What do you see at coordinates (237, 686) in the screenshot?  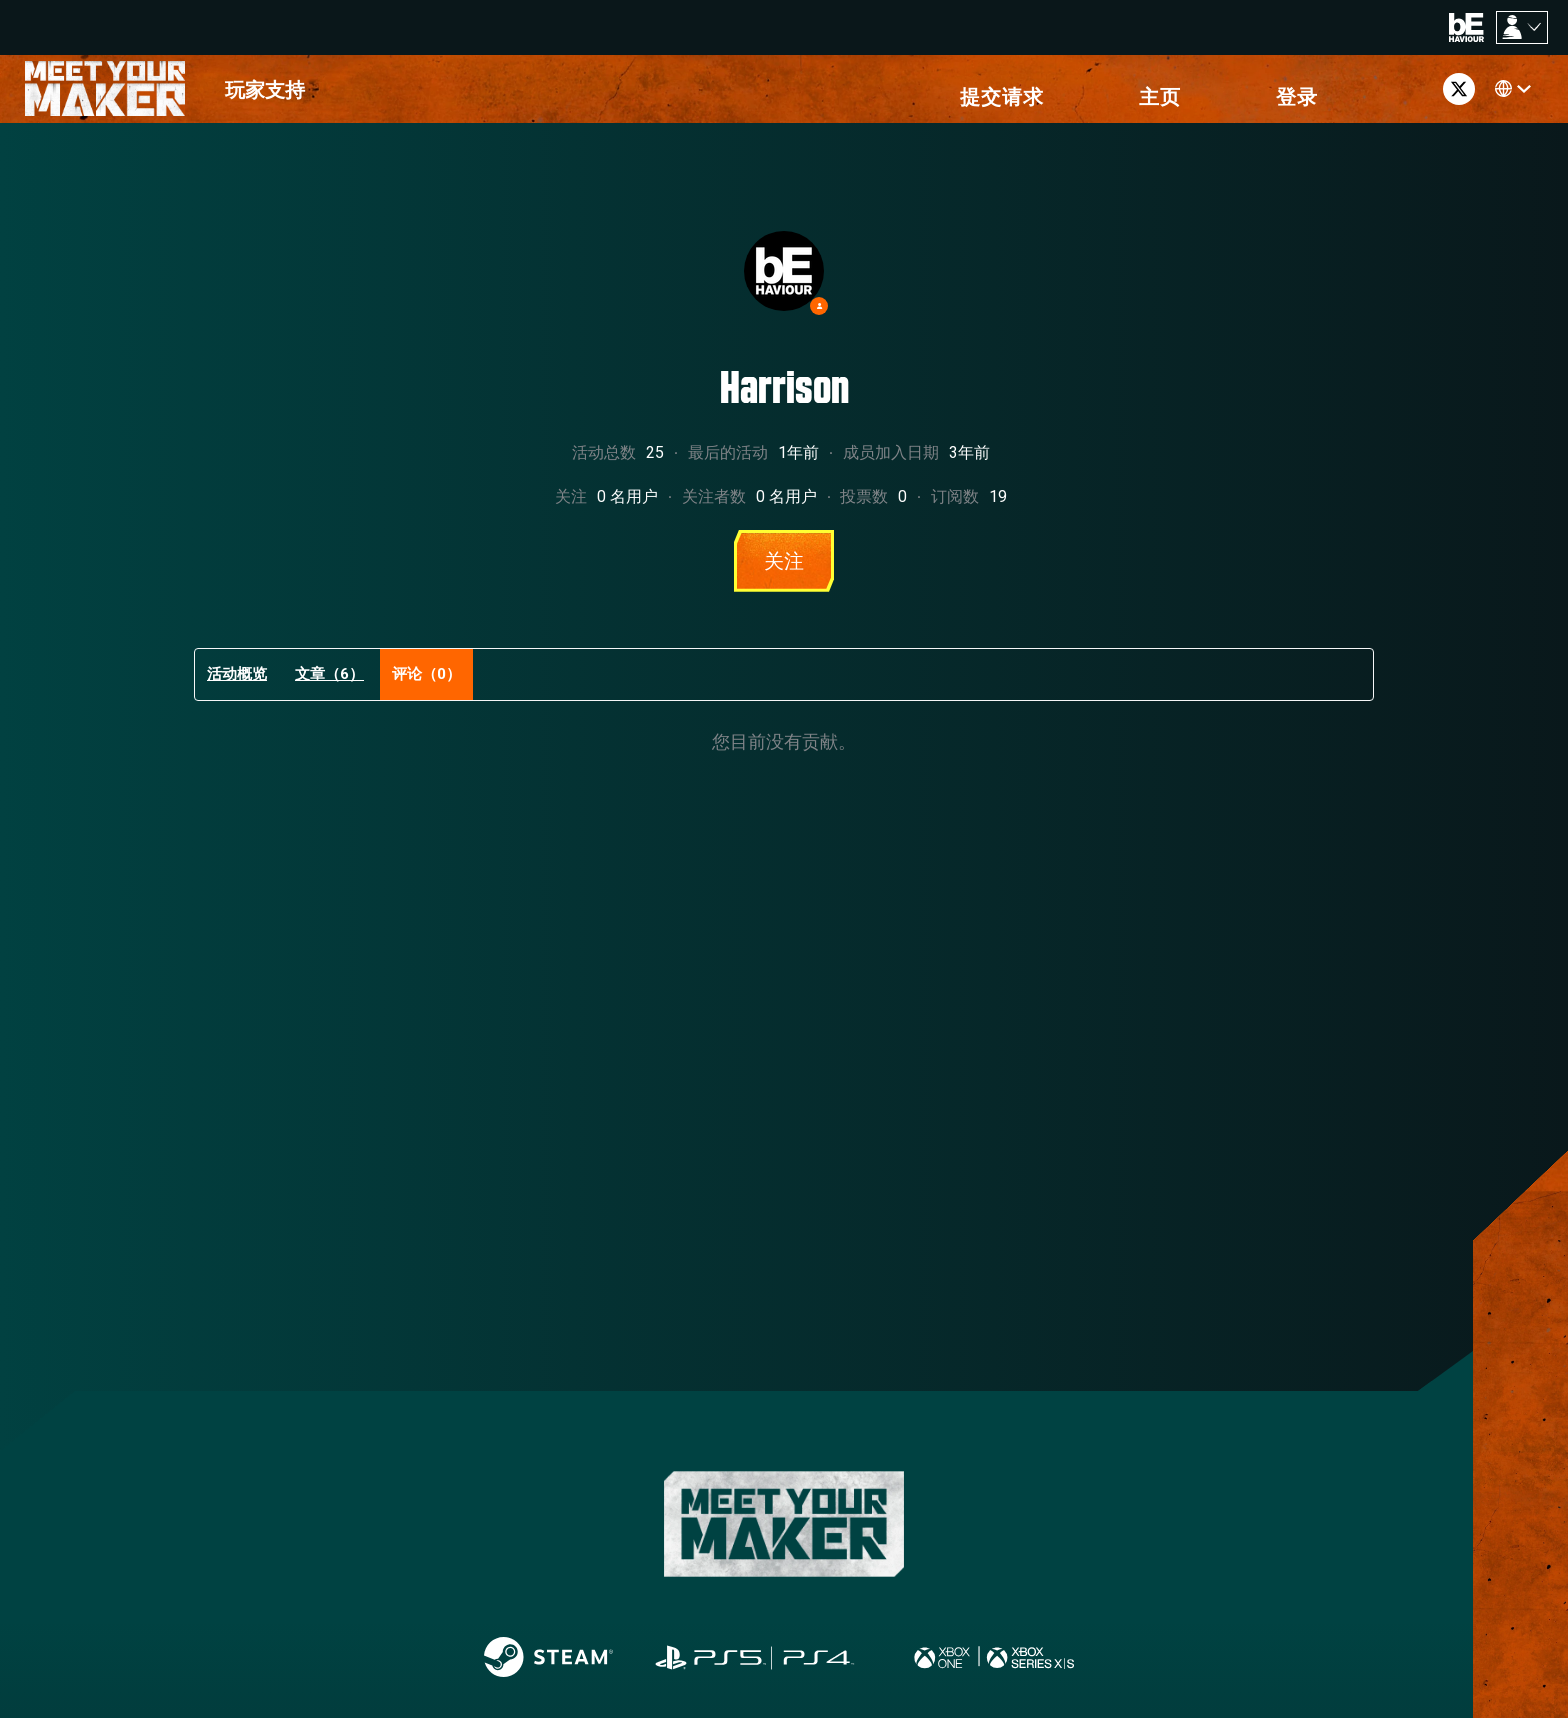 I see `活动概览` at bounding box center [237, 686].